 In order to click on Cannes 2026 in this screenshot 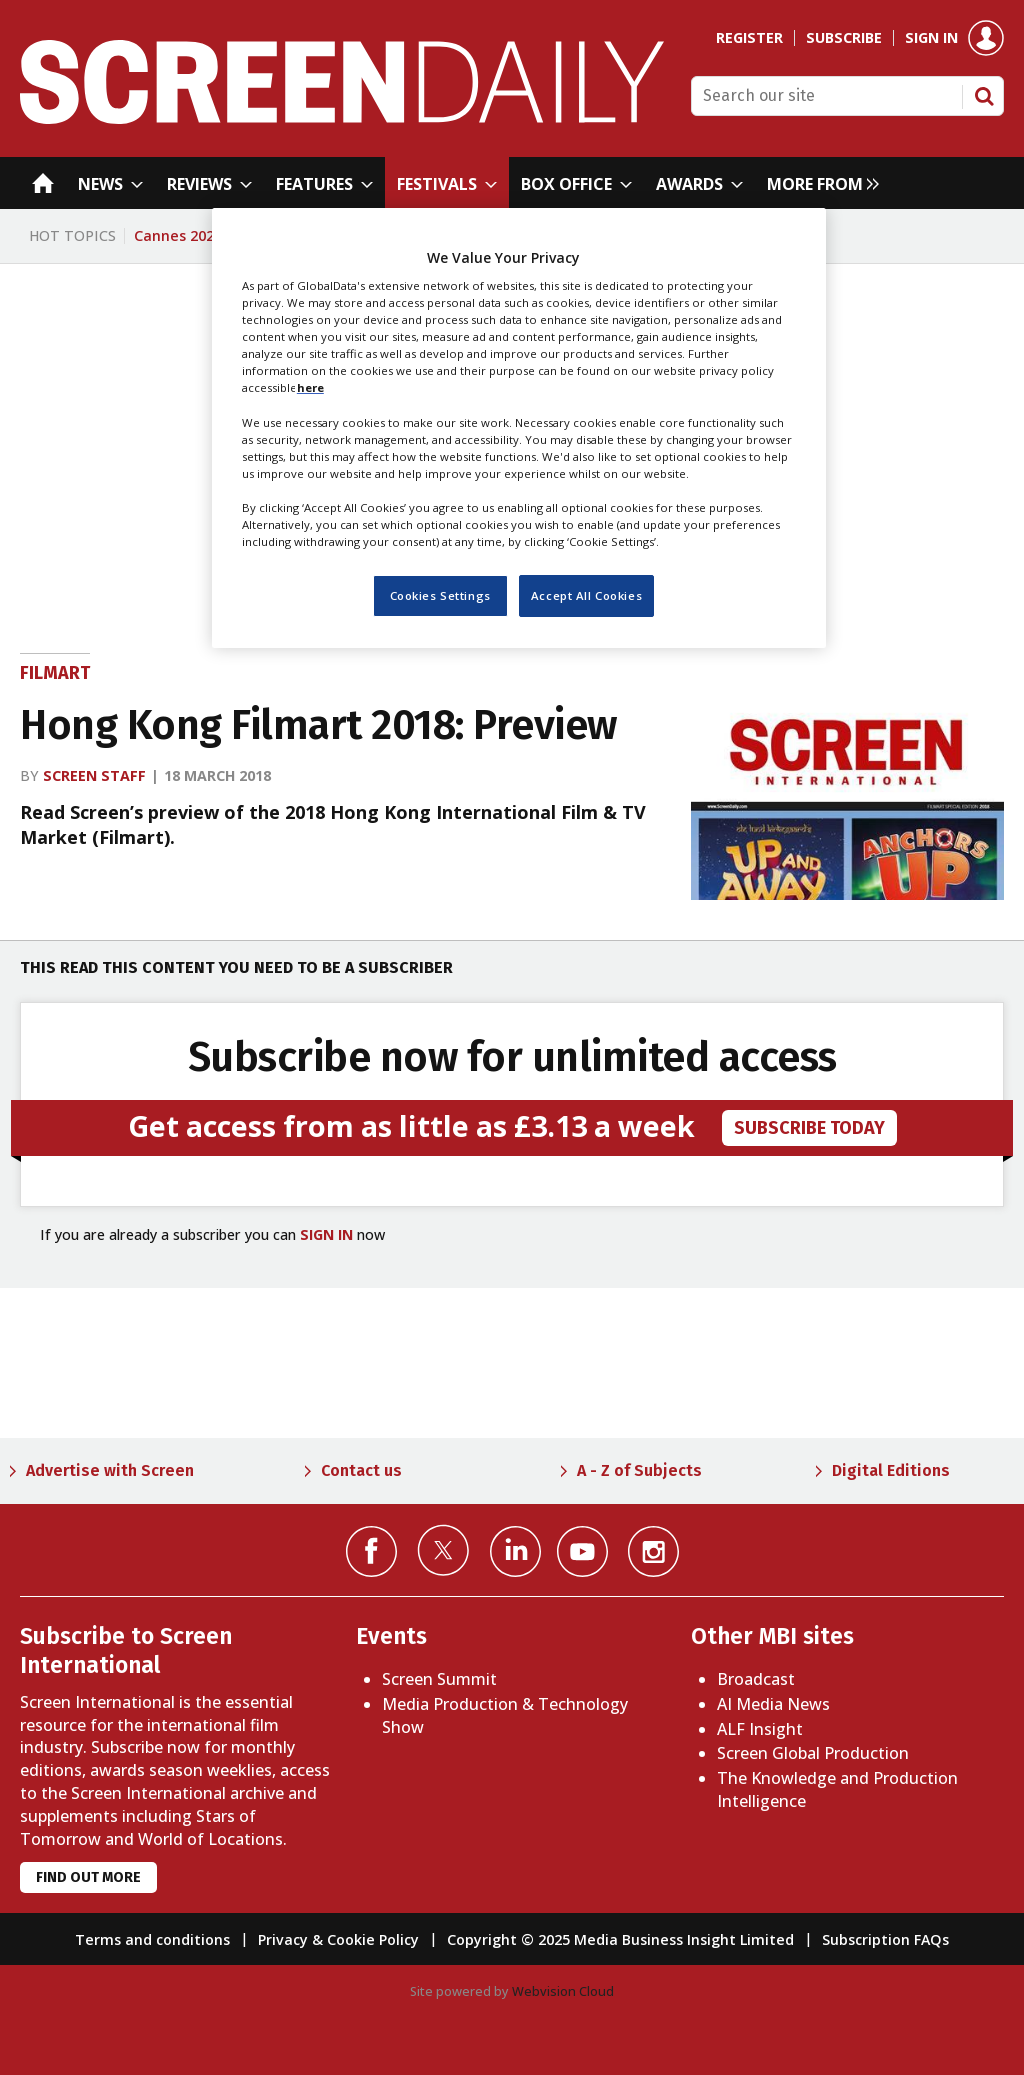, I will do `click(178, 235)`.